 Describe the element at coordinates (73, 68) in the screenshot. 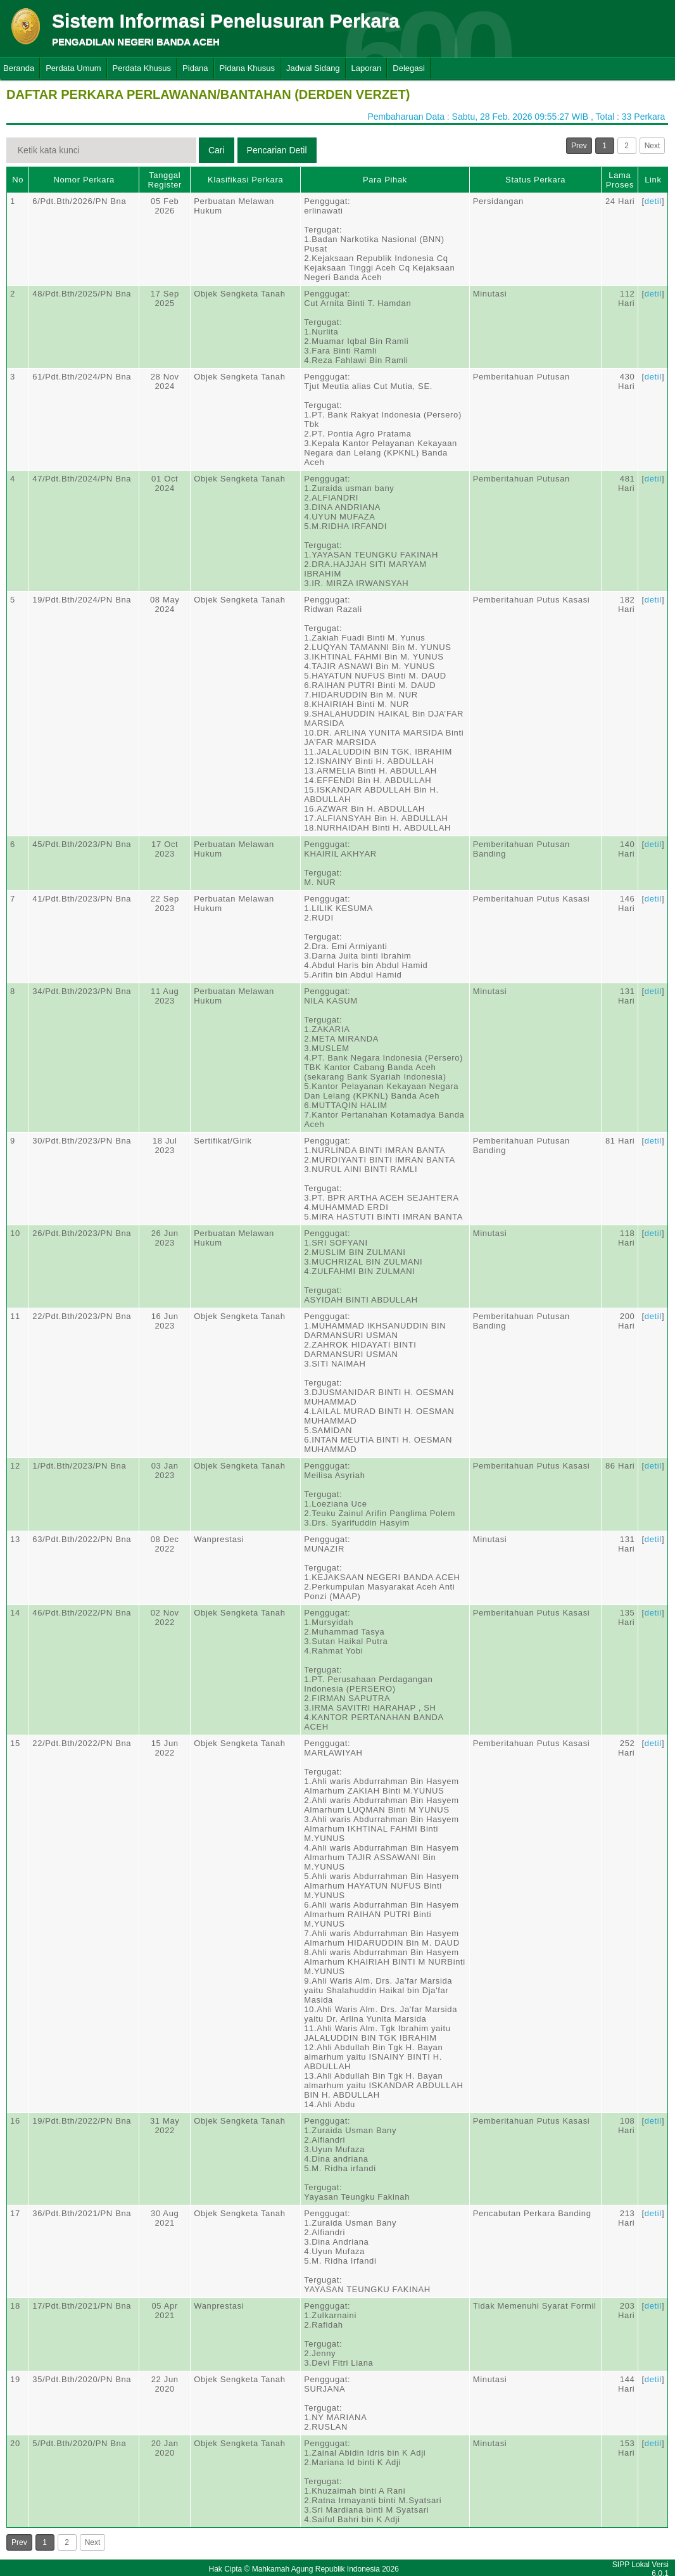

I see `Perdata Umum` at that location.